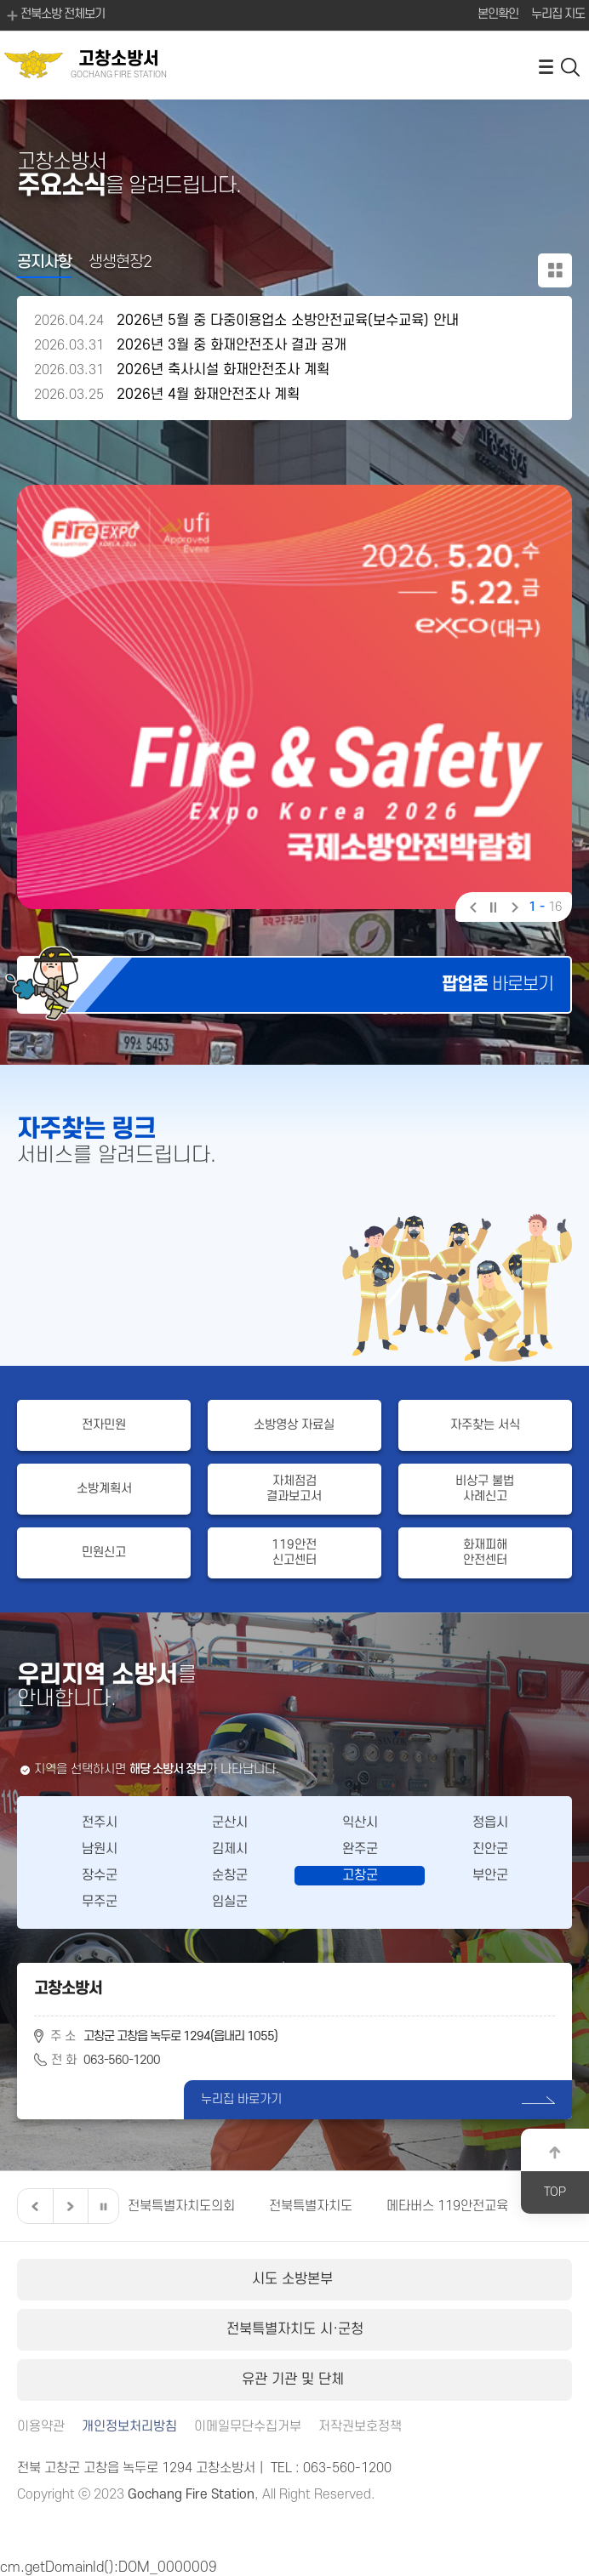 The width and height of the screenshot is (589, 2576). I want to click on 유관 기관 및 단체, so click(295, 2379).